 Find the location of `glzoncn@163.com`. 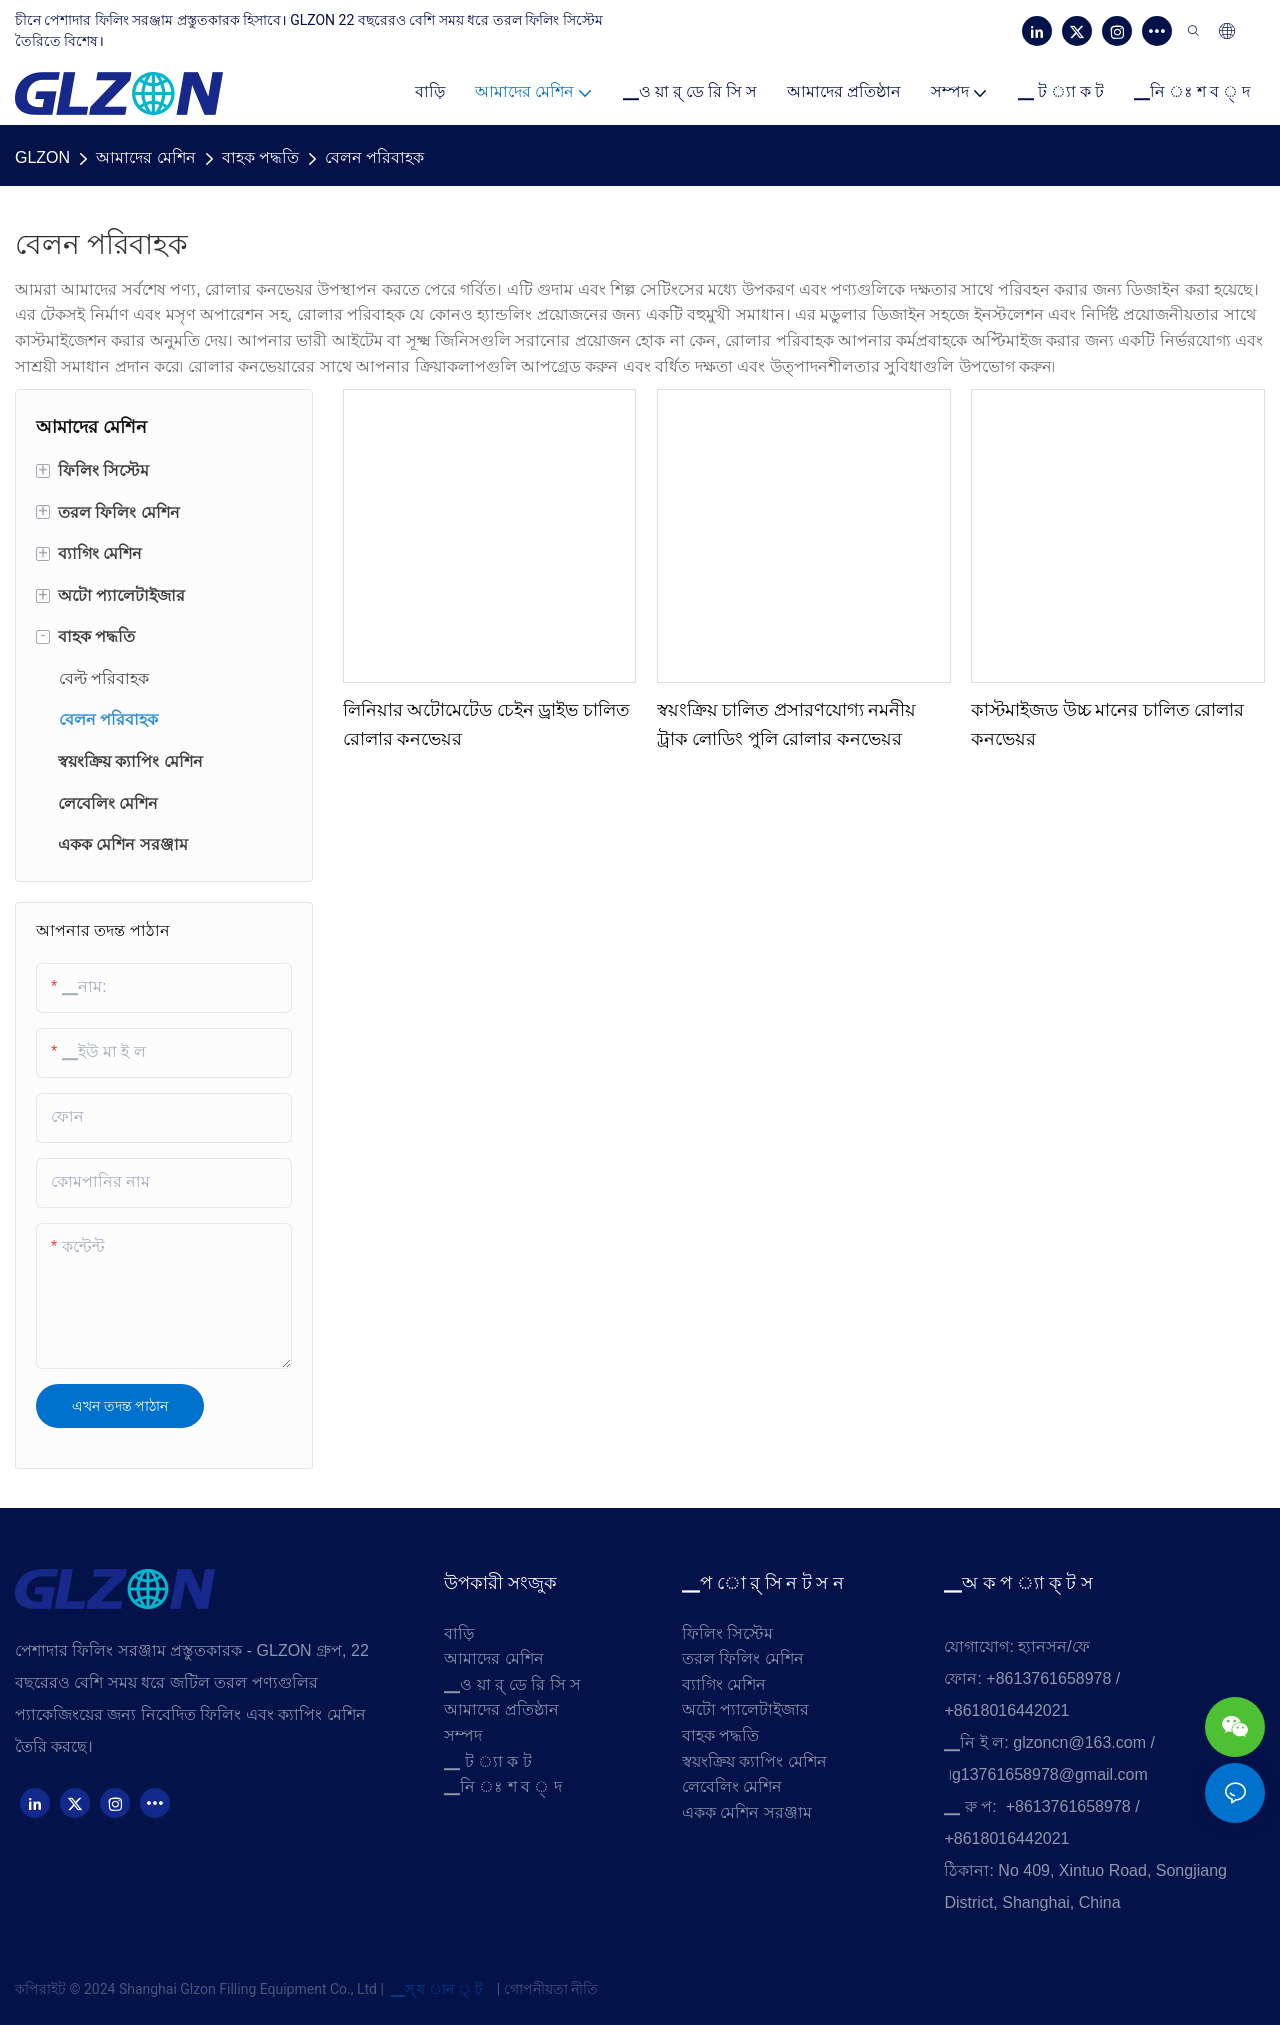

glzoncn@163.com is located at coordinates (1079, 1742).